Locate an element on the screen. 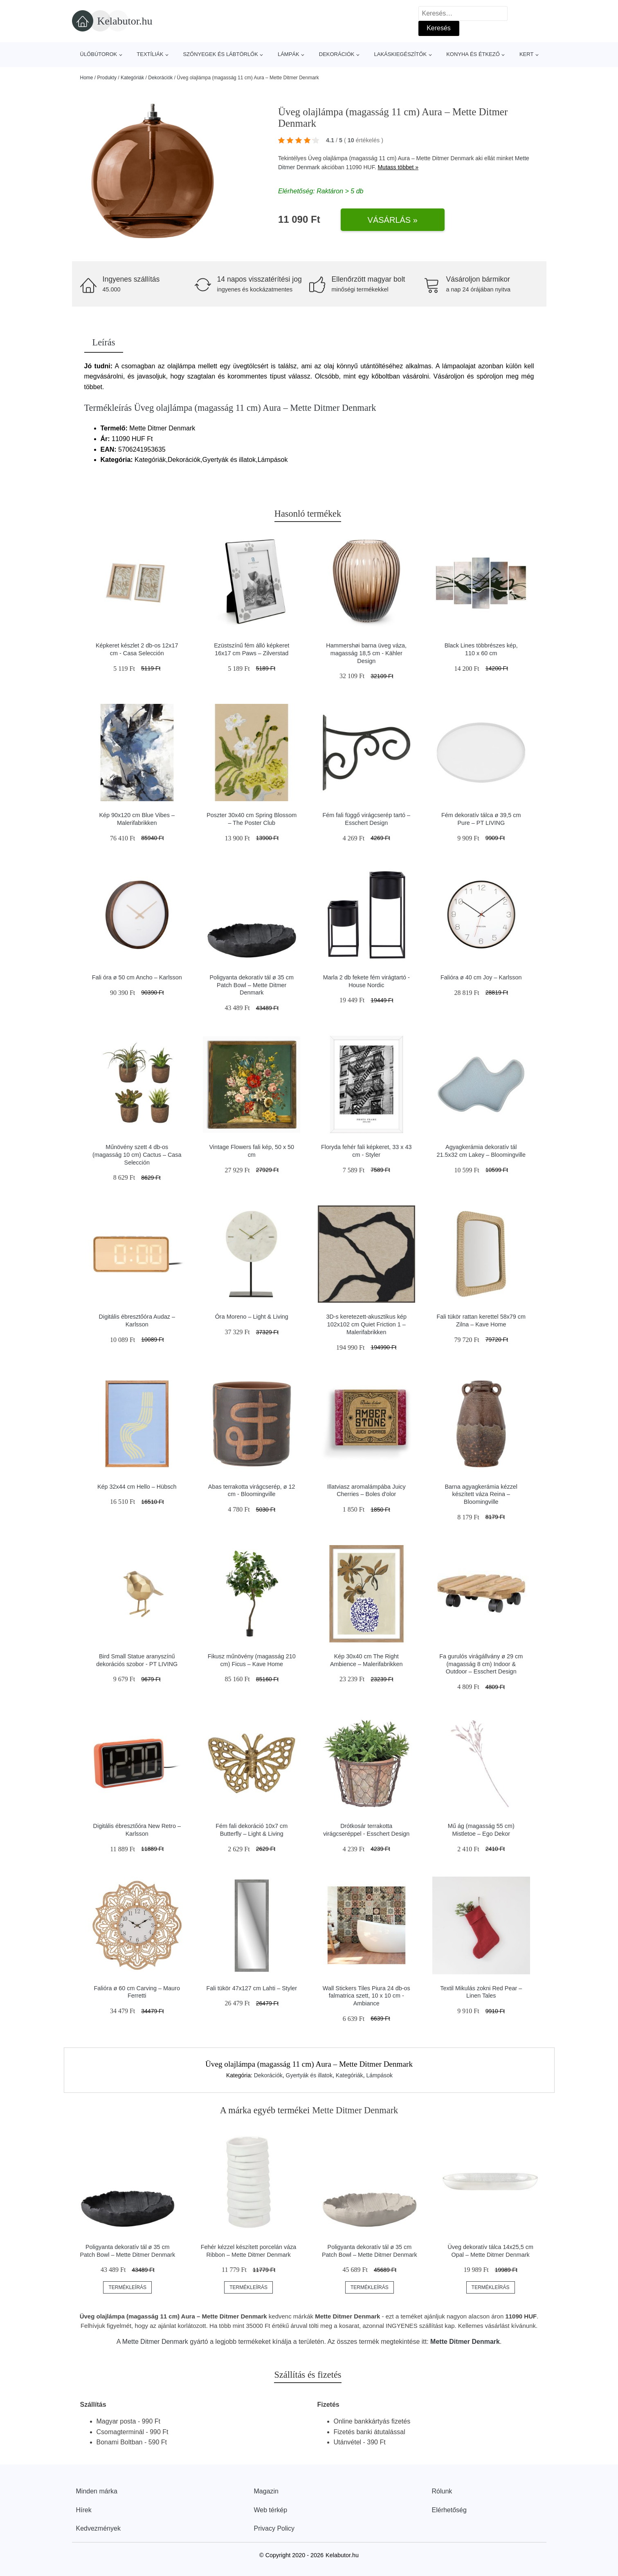 Image resolution: width=618 pixels, height=2576 pixels. Fali tükör 47x127 cm Lahti – Styler is located at coordinates (251, 1988).